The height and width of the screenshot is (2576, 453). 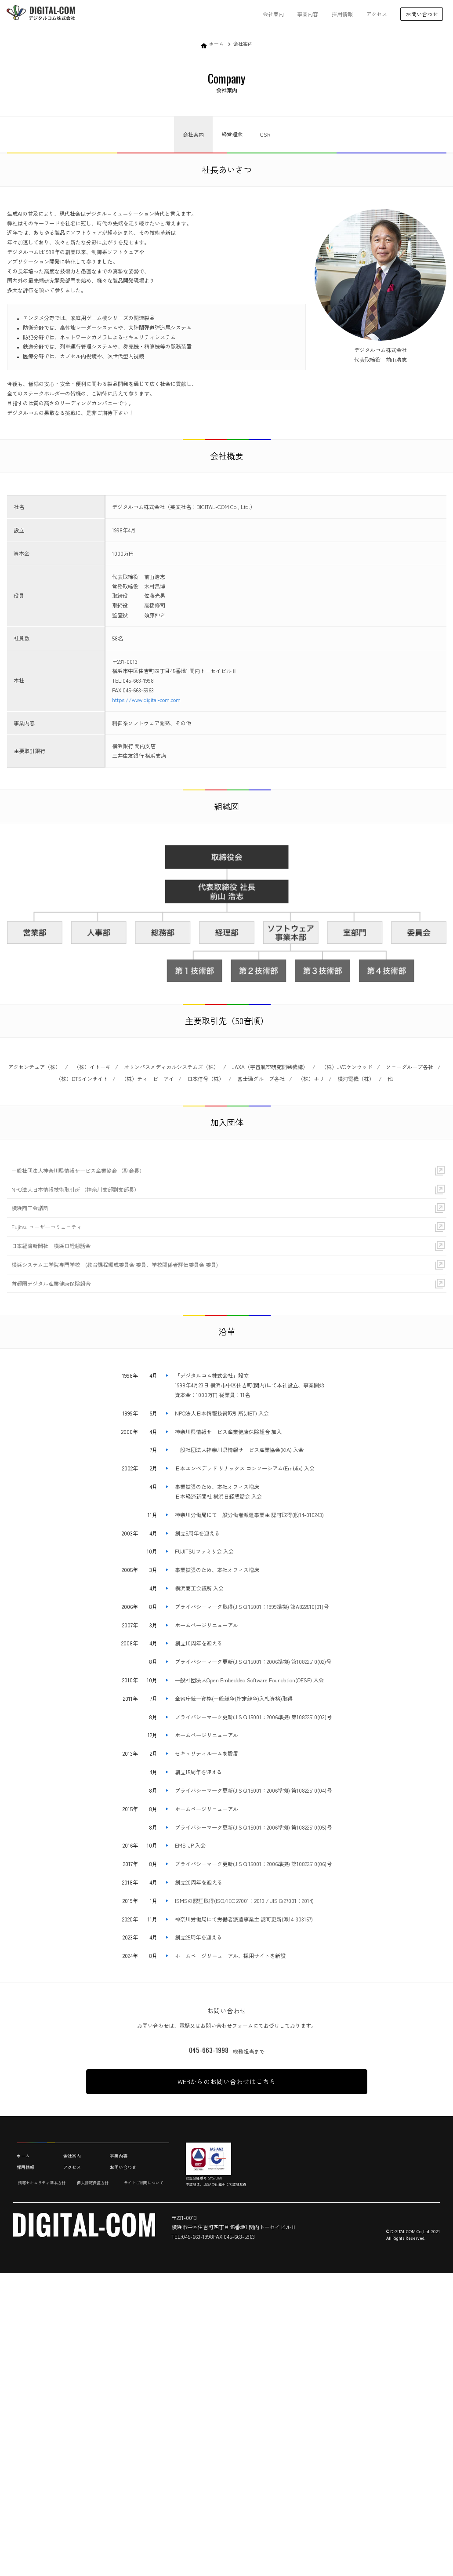 I want to click on 事業内容, so click(x=307, y=14).